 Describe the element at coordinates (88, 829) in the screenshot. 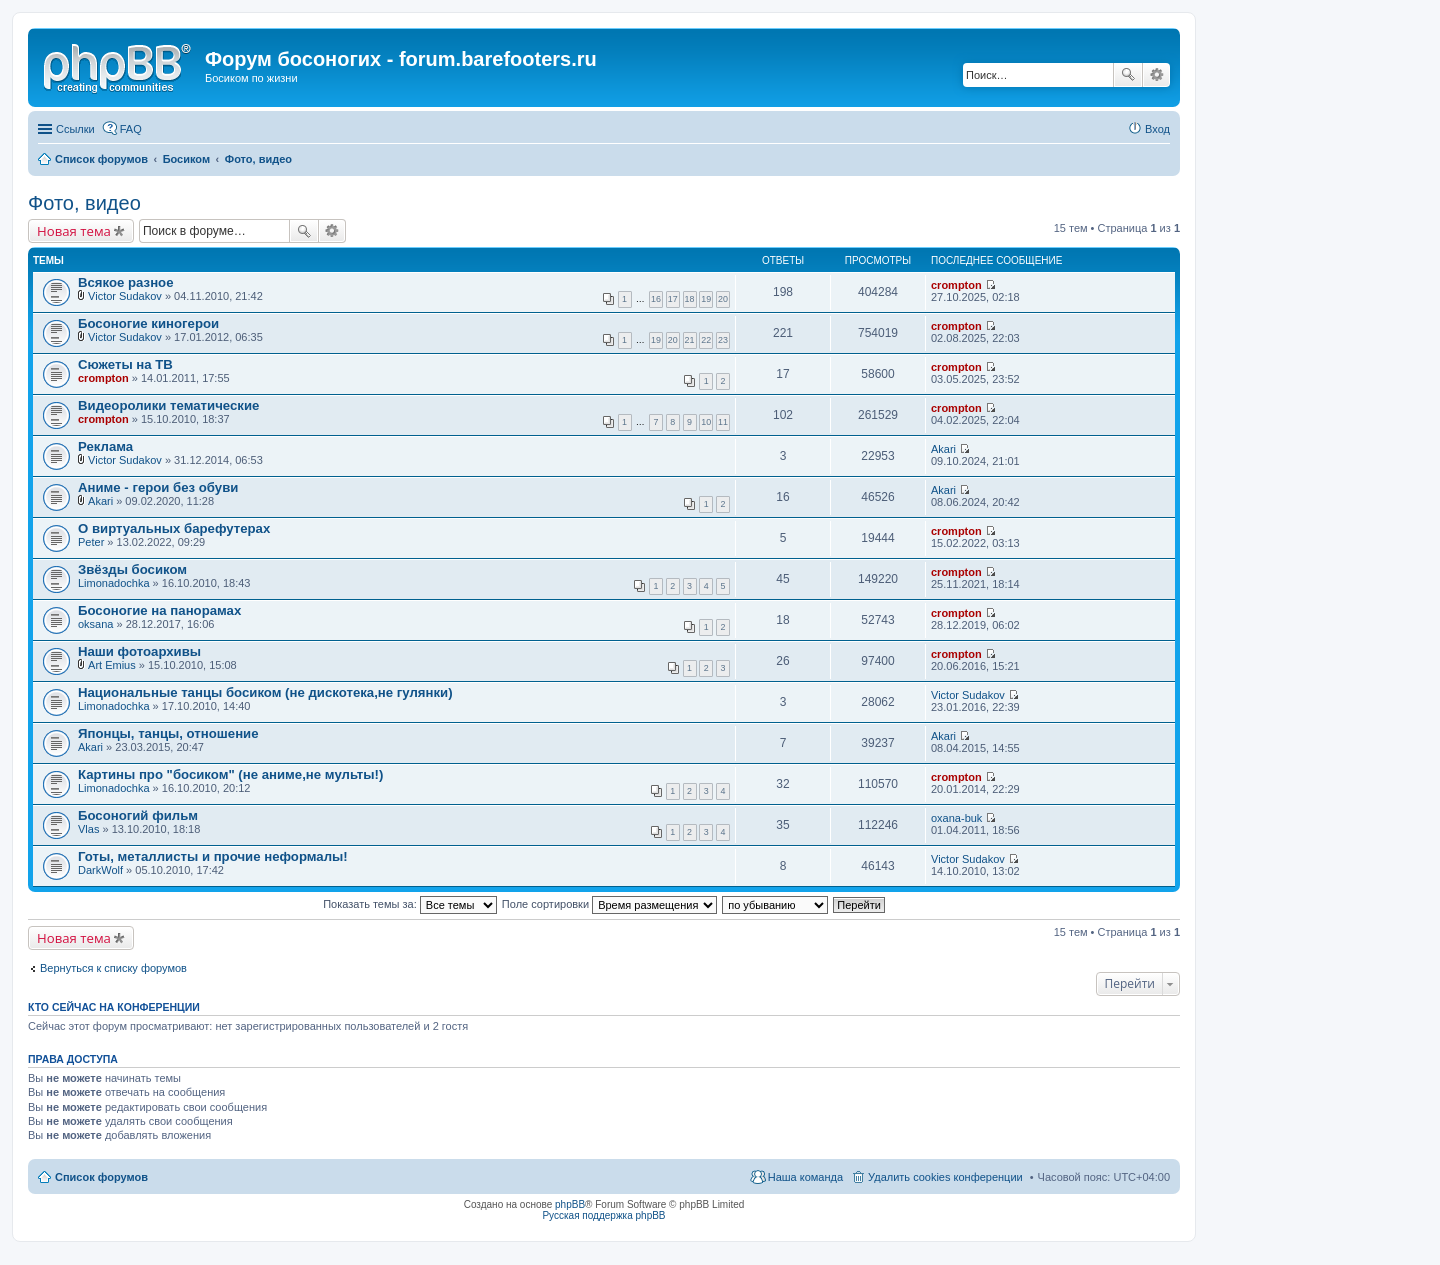

I see `Vlas` at that location.